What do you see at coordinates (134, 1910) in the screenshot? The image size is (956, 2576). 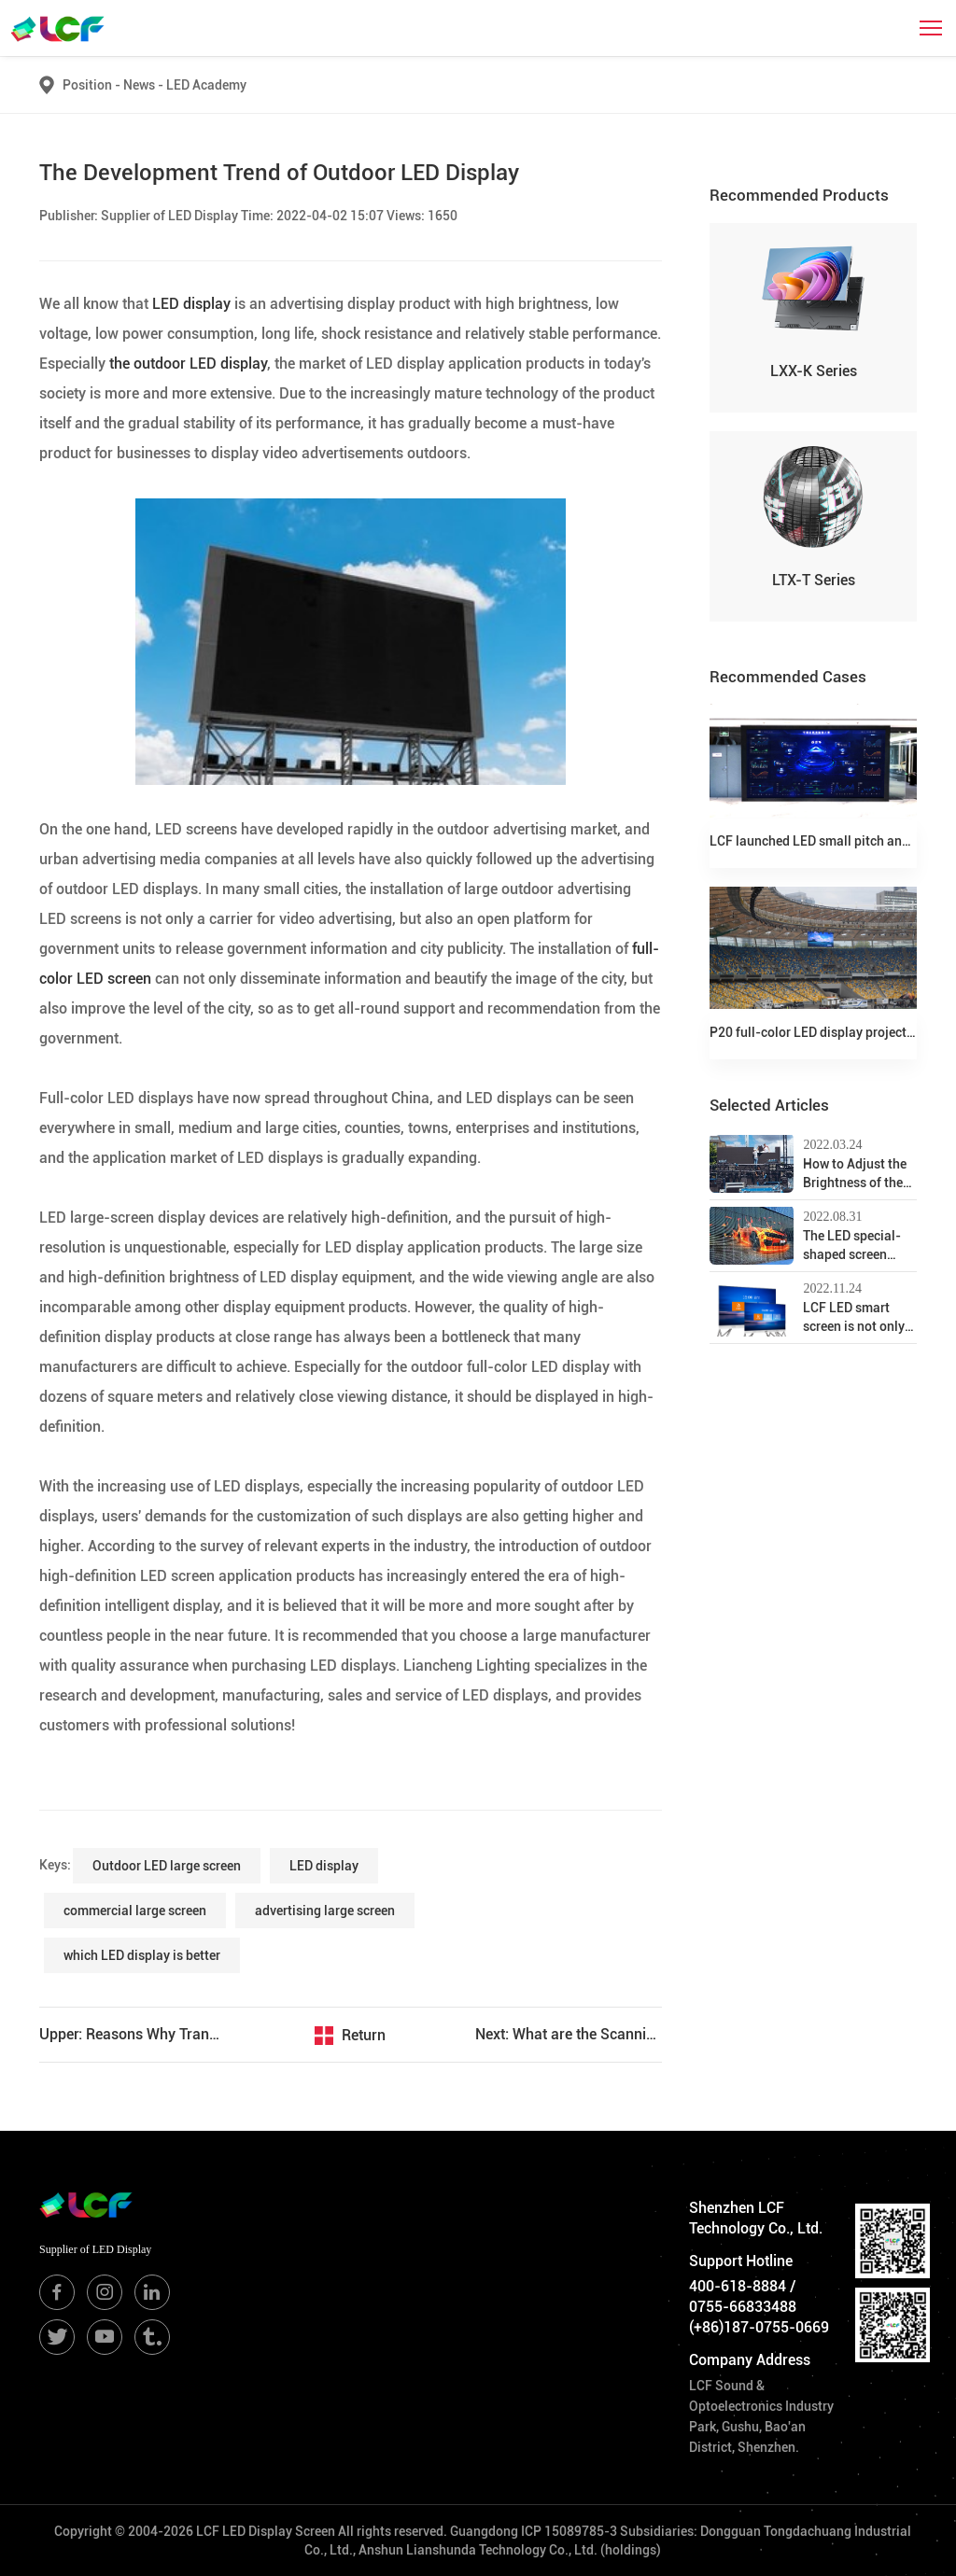 I see `commercial large screen` at bounding box center [134, 1910].